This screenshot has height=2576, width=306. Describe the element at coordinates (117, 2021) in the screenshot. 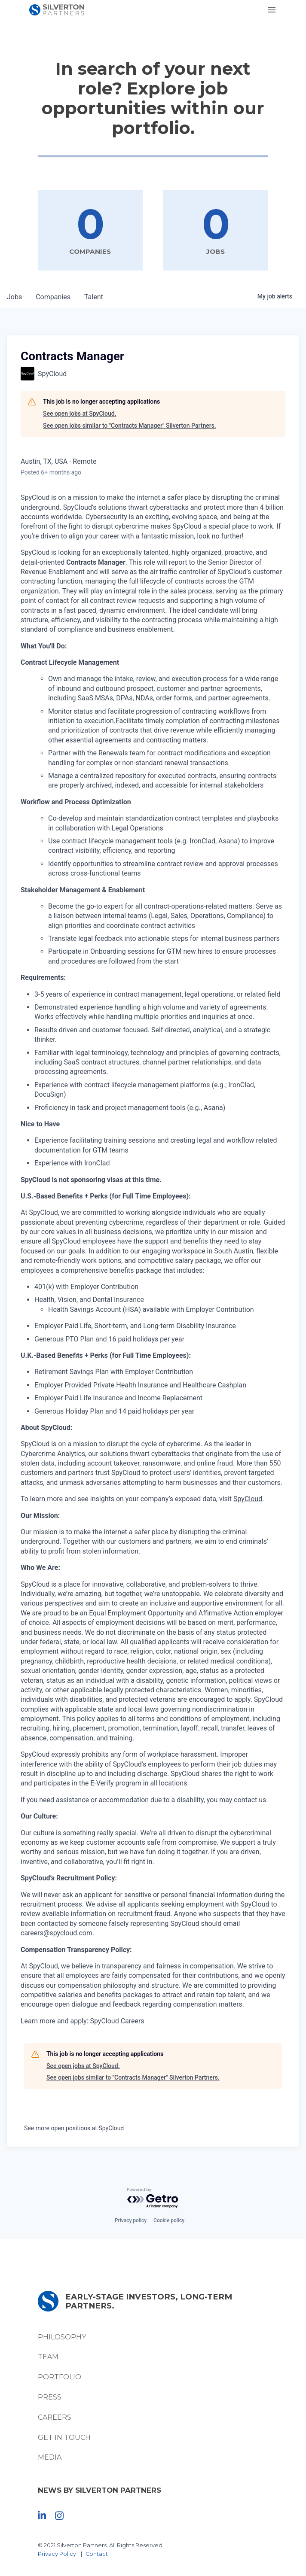

I see `SpyCloud Careers` at that location.